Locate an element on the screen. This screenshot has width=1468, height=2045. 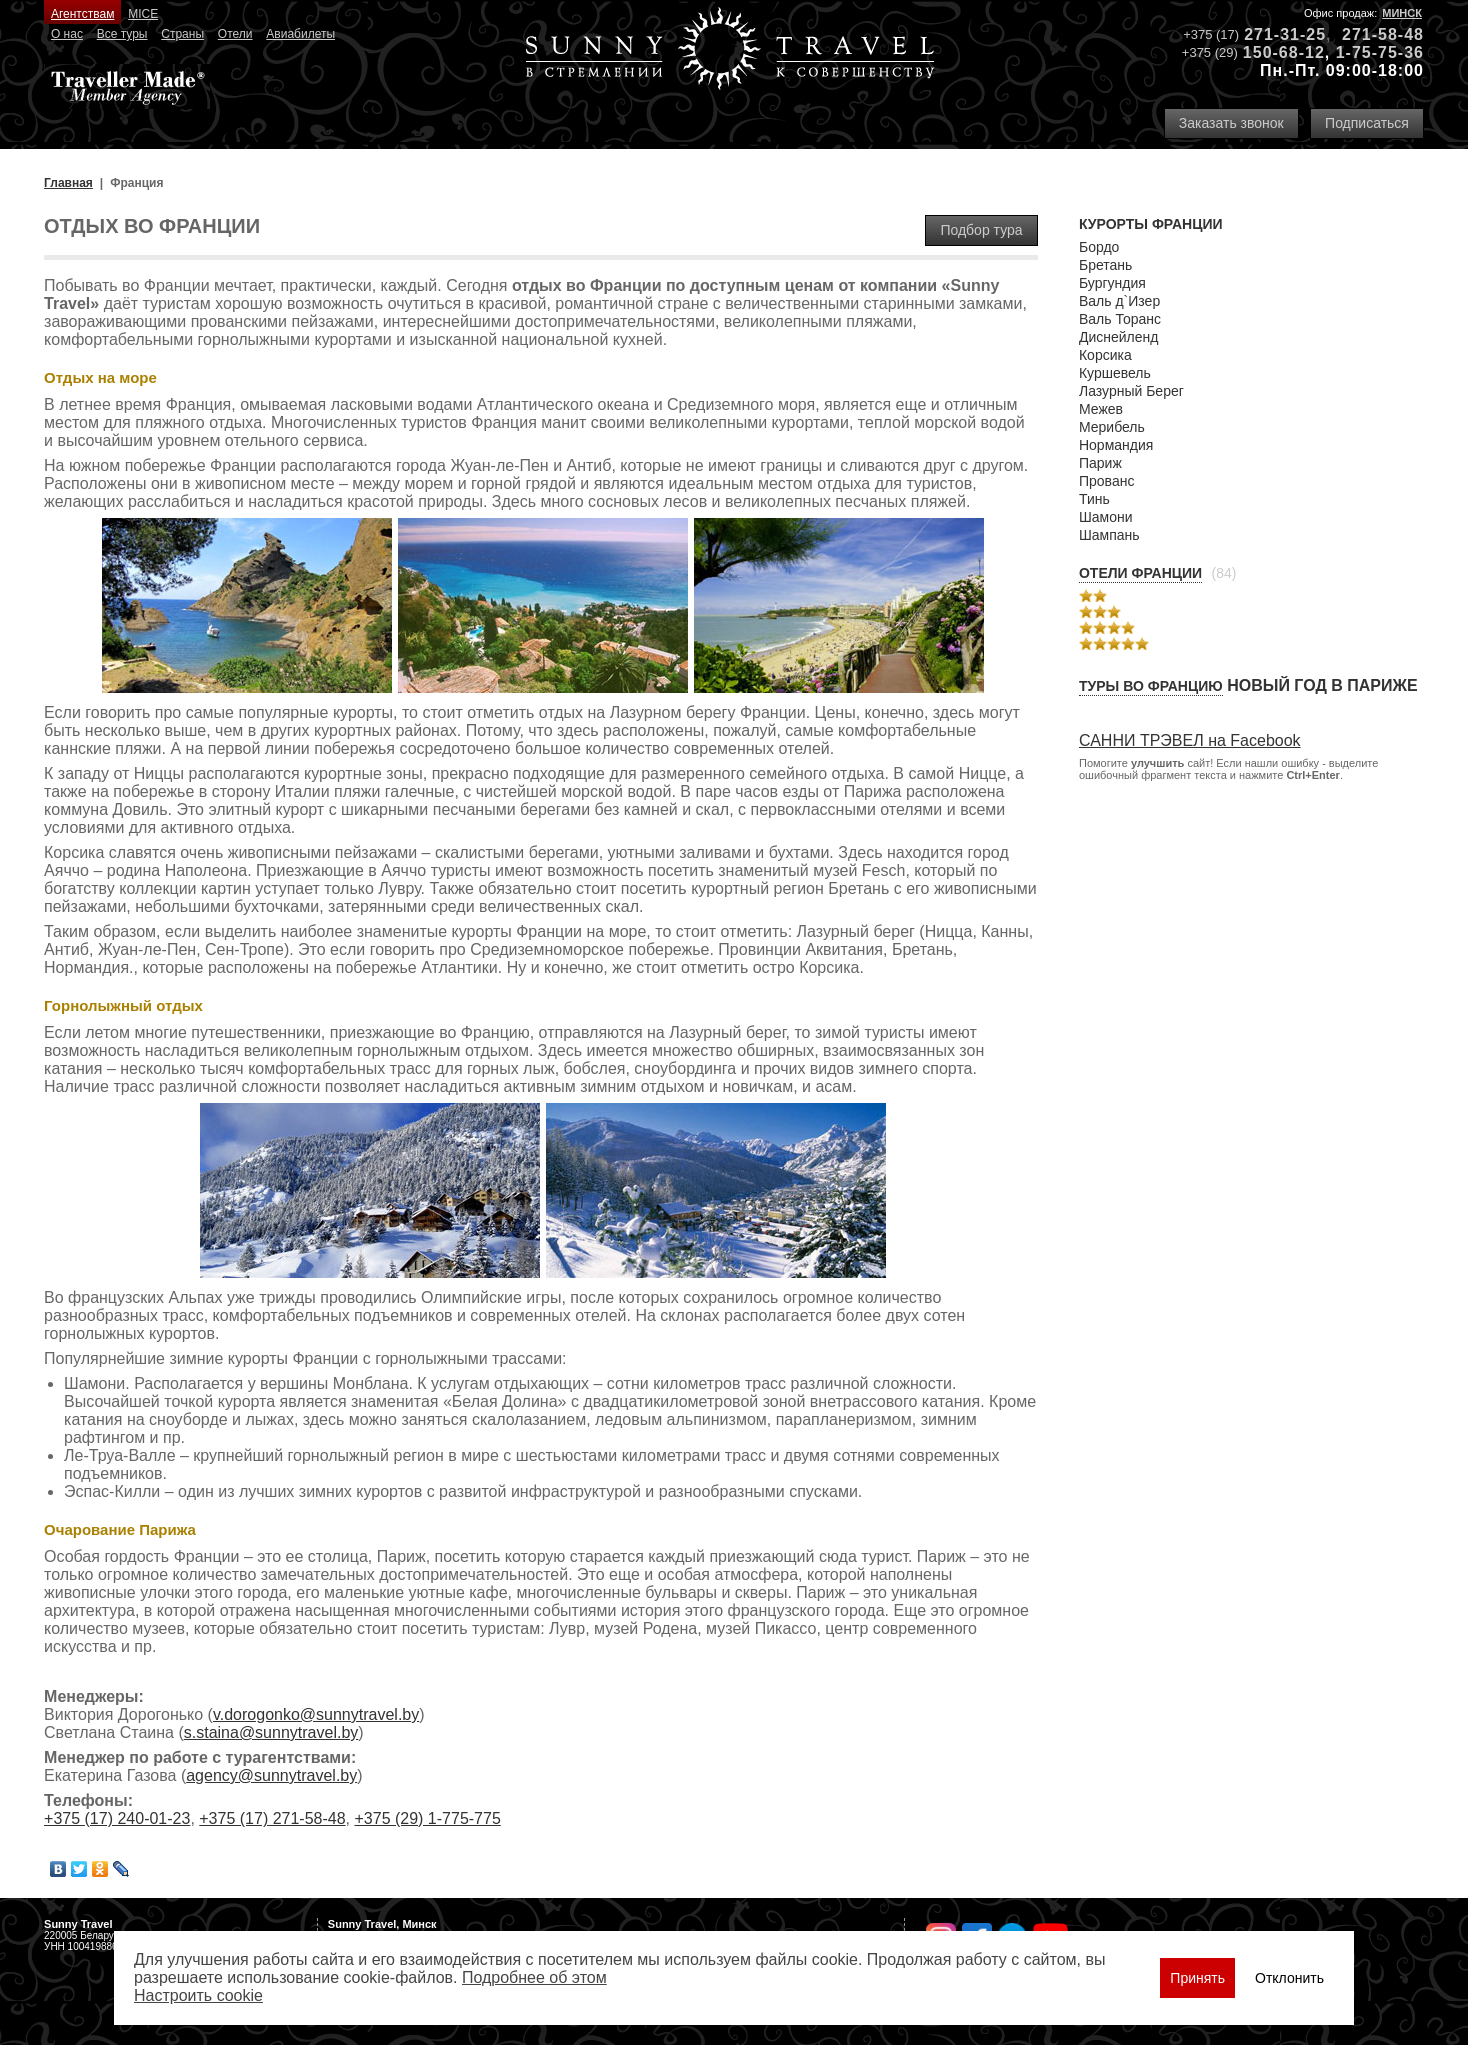
Валь Торанc is located at coordinates (1120, 319).